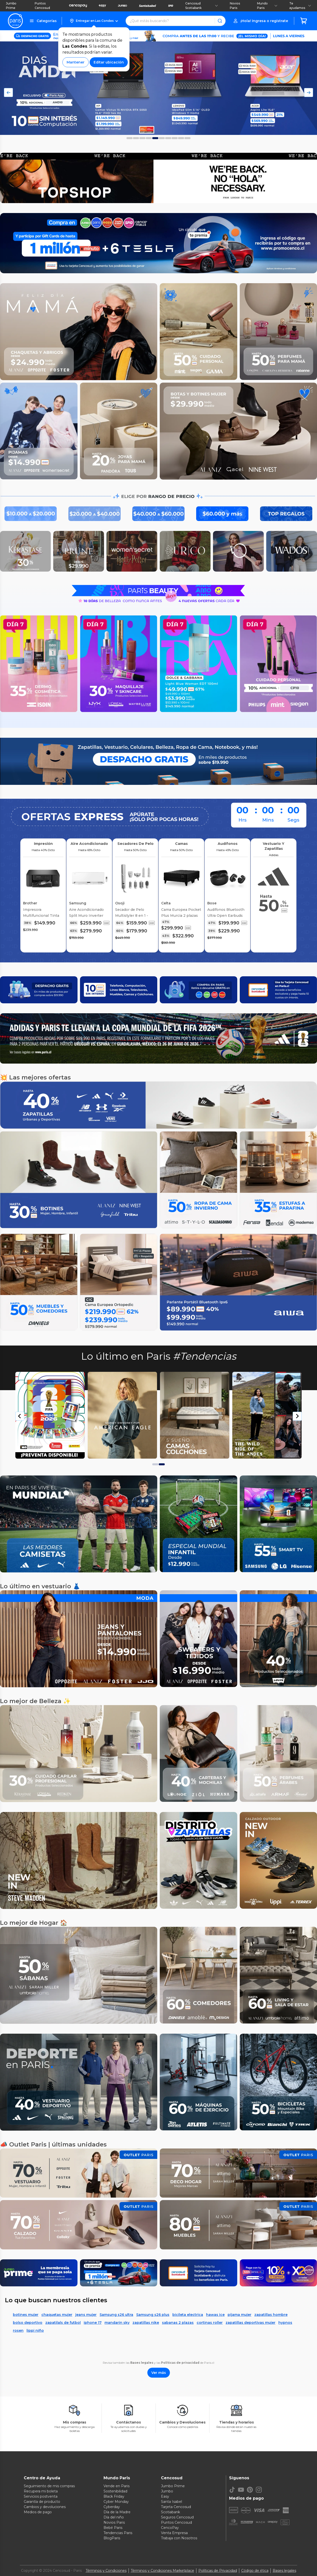  What do you see at coordinates (42, 2501) in the screenshot?
I see `Garantía de producto` at bounding box center [42, 2501].